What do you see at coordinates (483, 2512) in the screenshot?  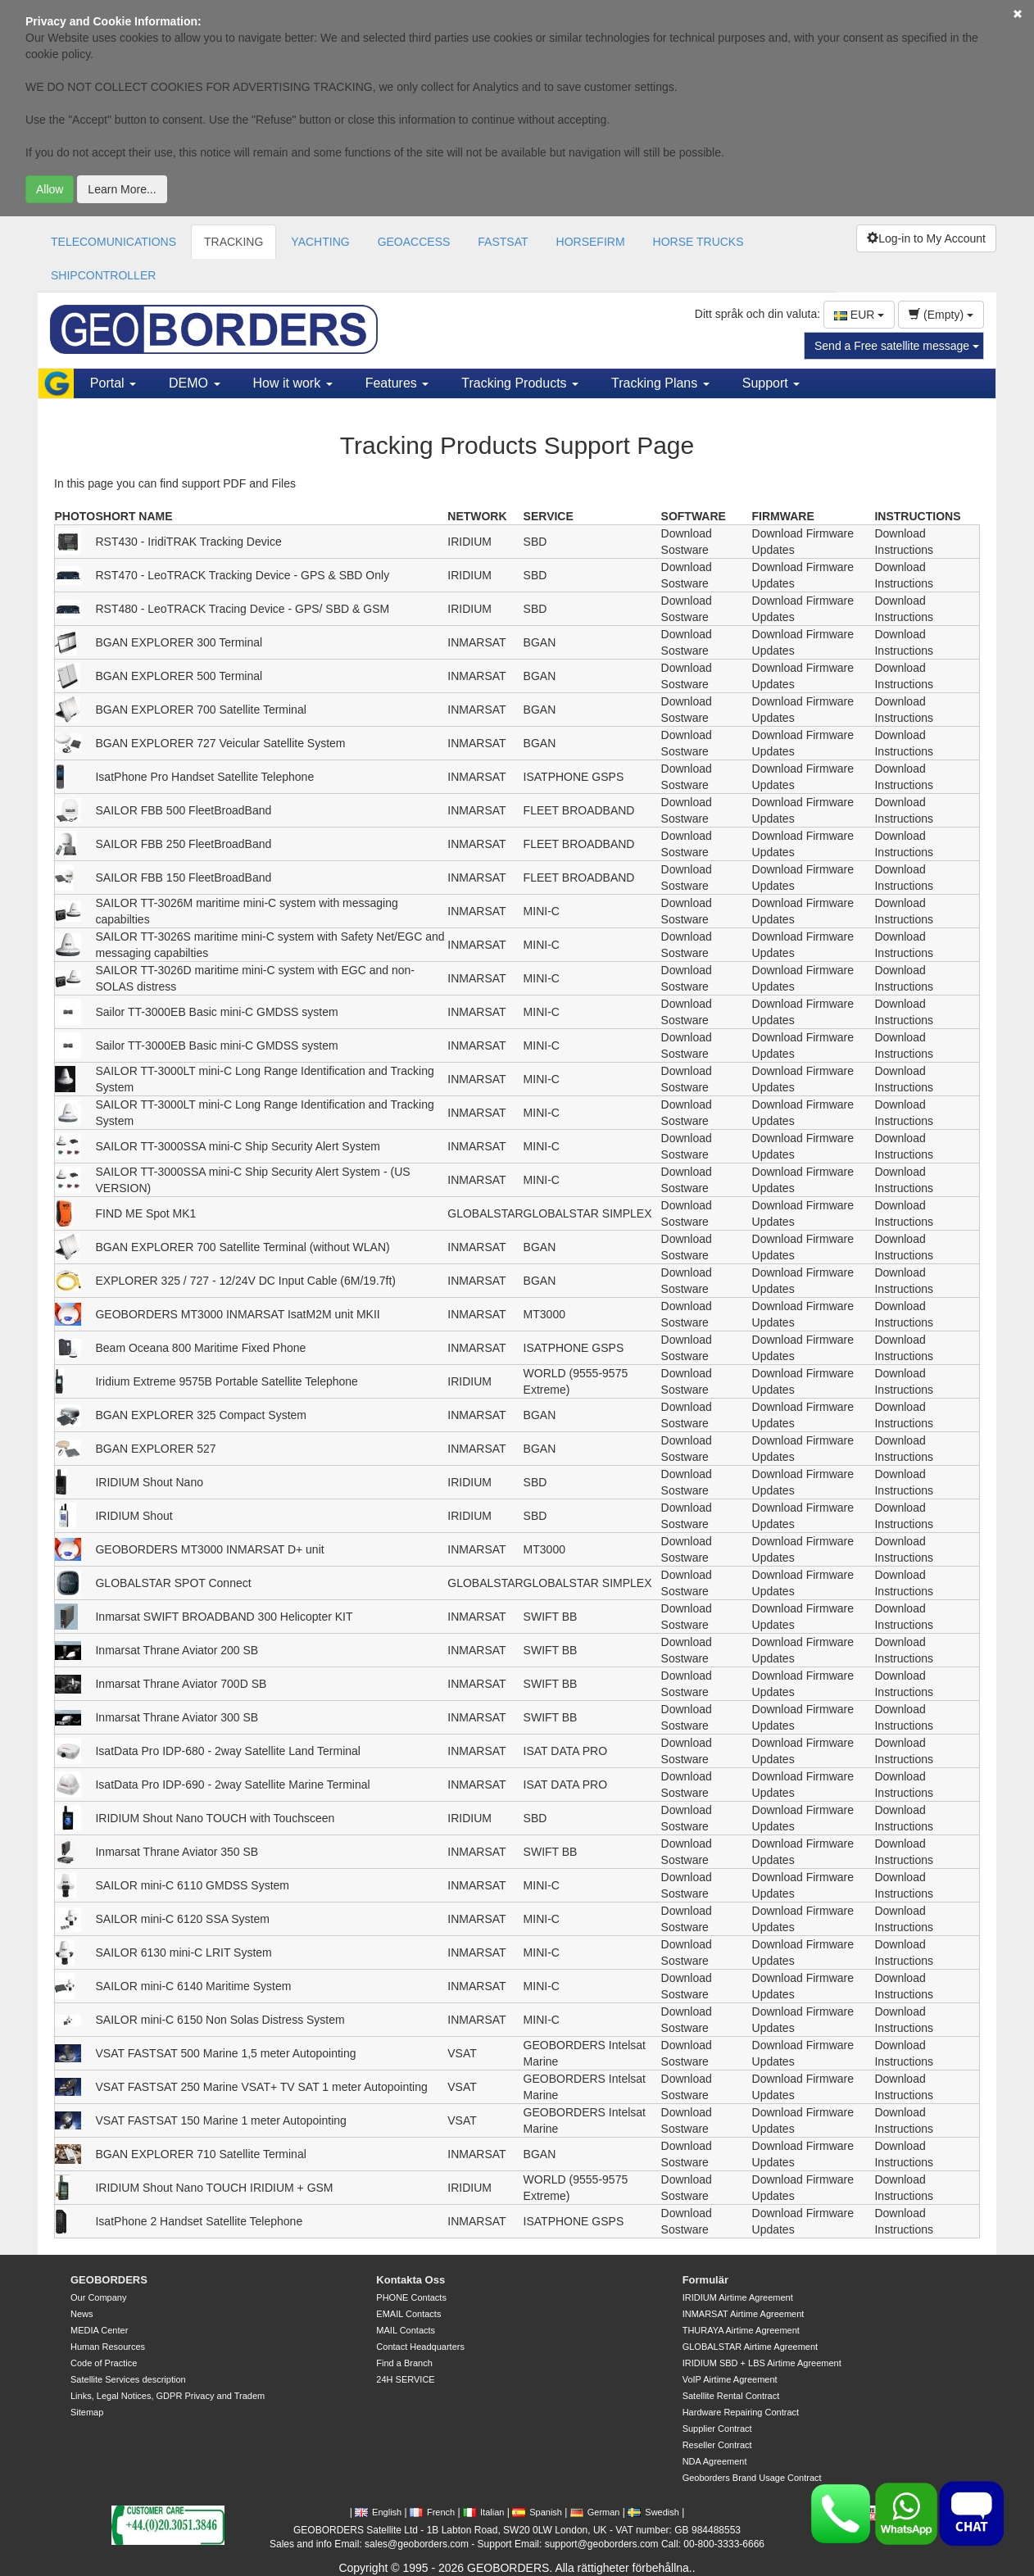 I see `Italian` at bounding box center [483, 2512].